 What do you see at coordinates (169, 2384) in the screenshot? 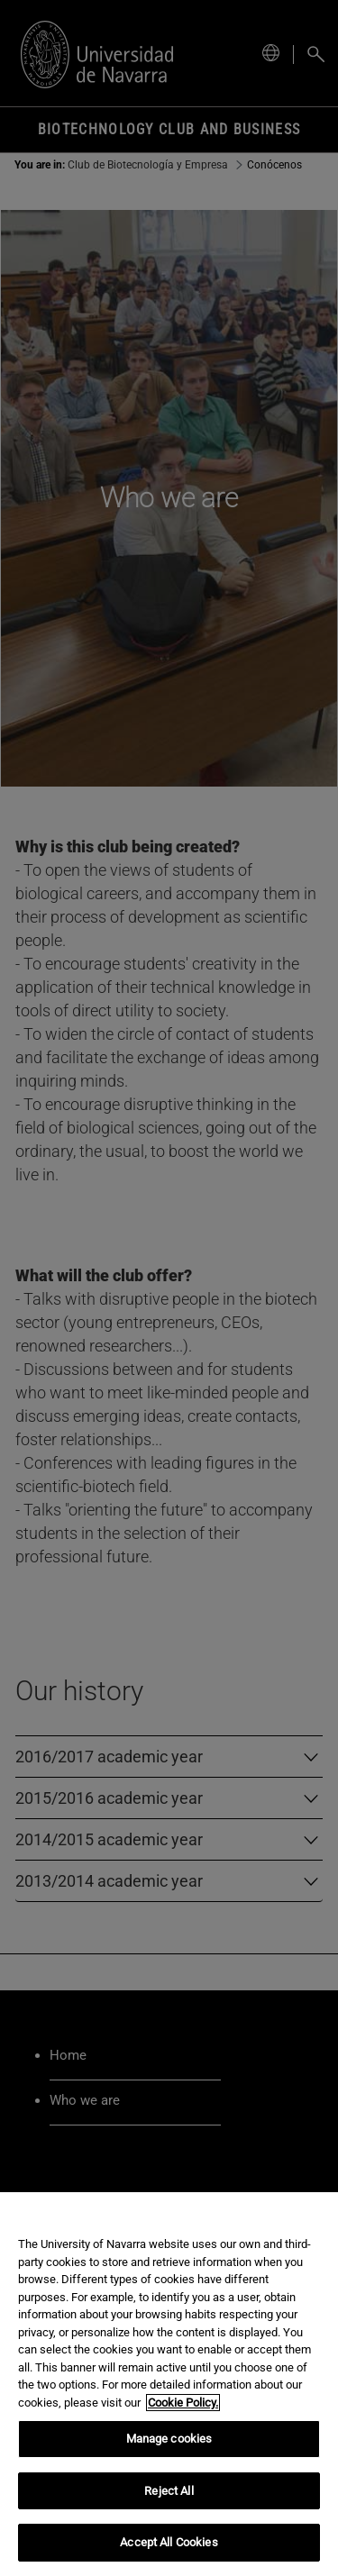
I see `[region]` at bounding box center [169, 2384].